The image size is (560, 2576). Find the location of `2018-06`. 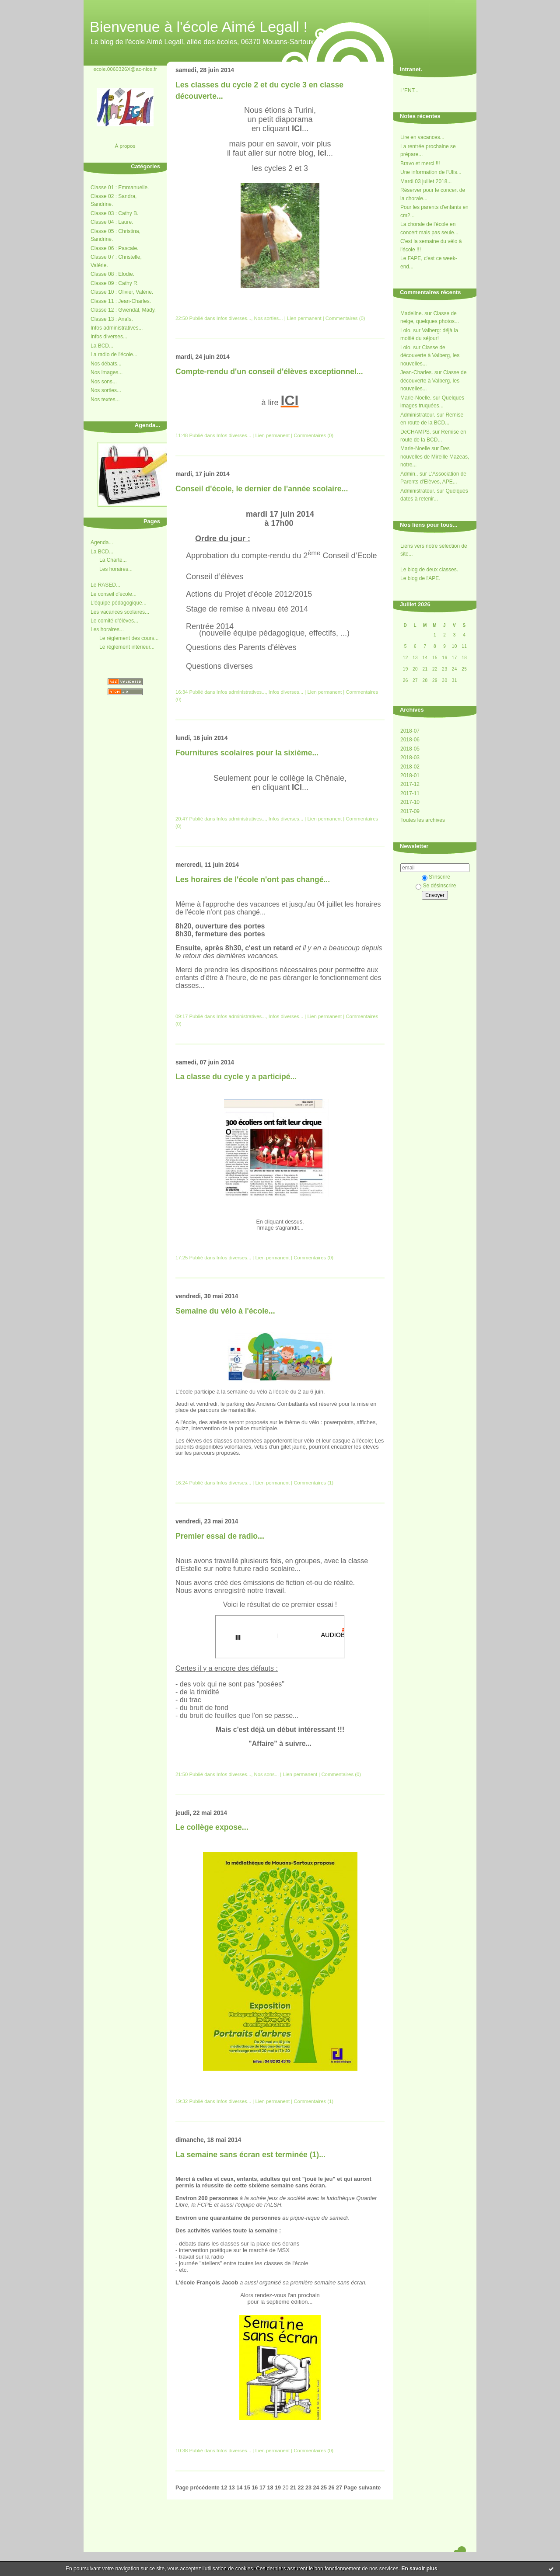

2018-06 is located at coordinates (410, 740).